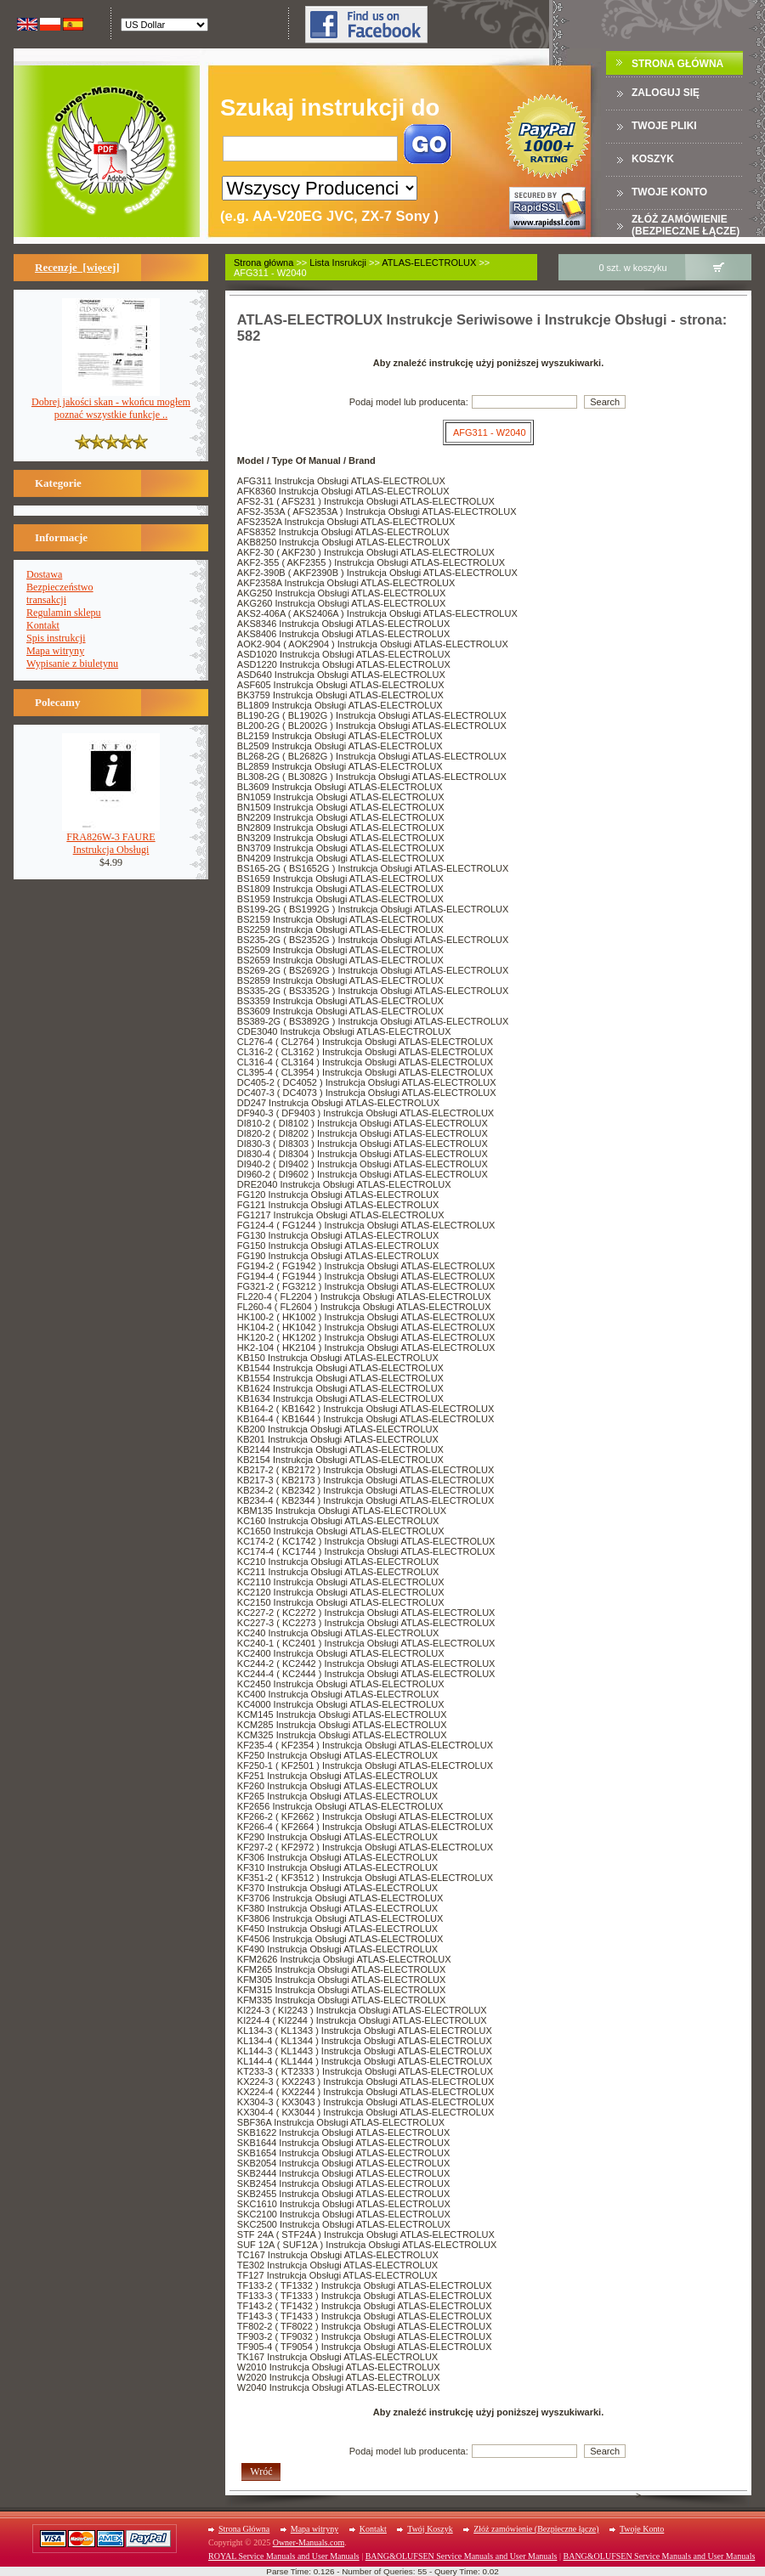  What do you see at coordinates (337, 262) in the screenshot?
I see `Lista Insrukcji` at bounding box center [337, 262].